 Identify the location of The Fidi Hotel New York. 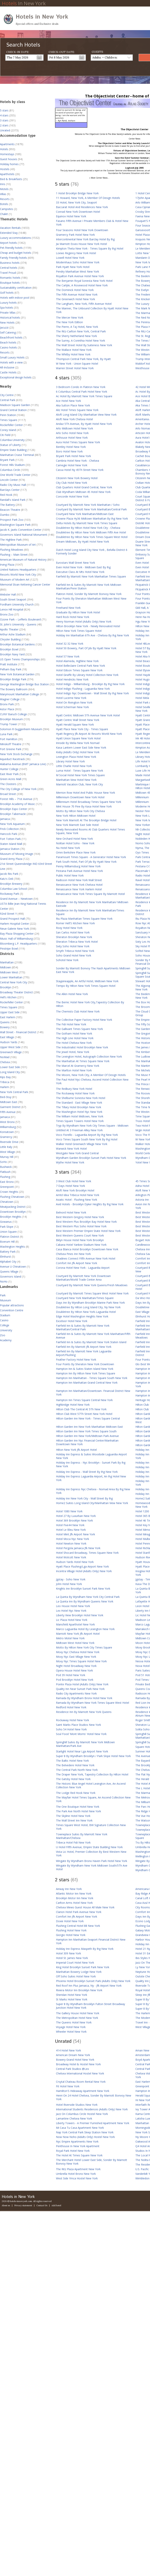
(71, 1024).